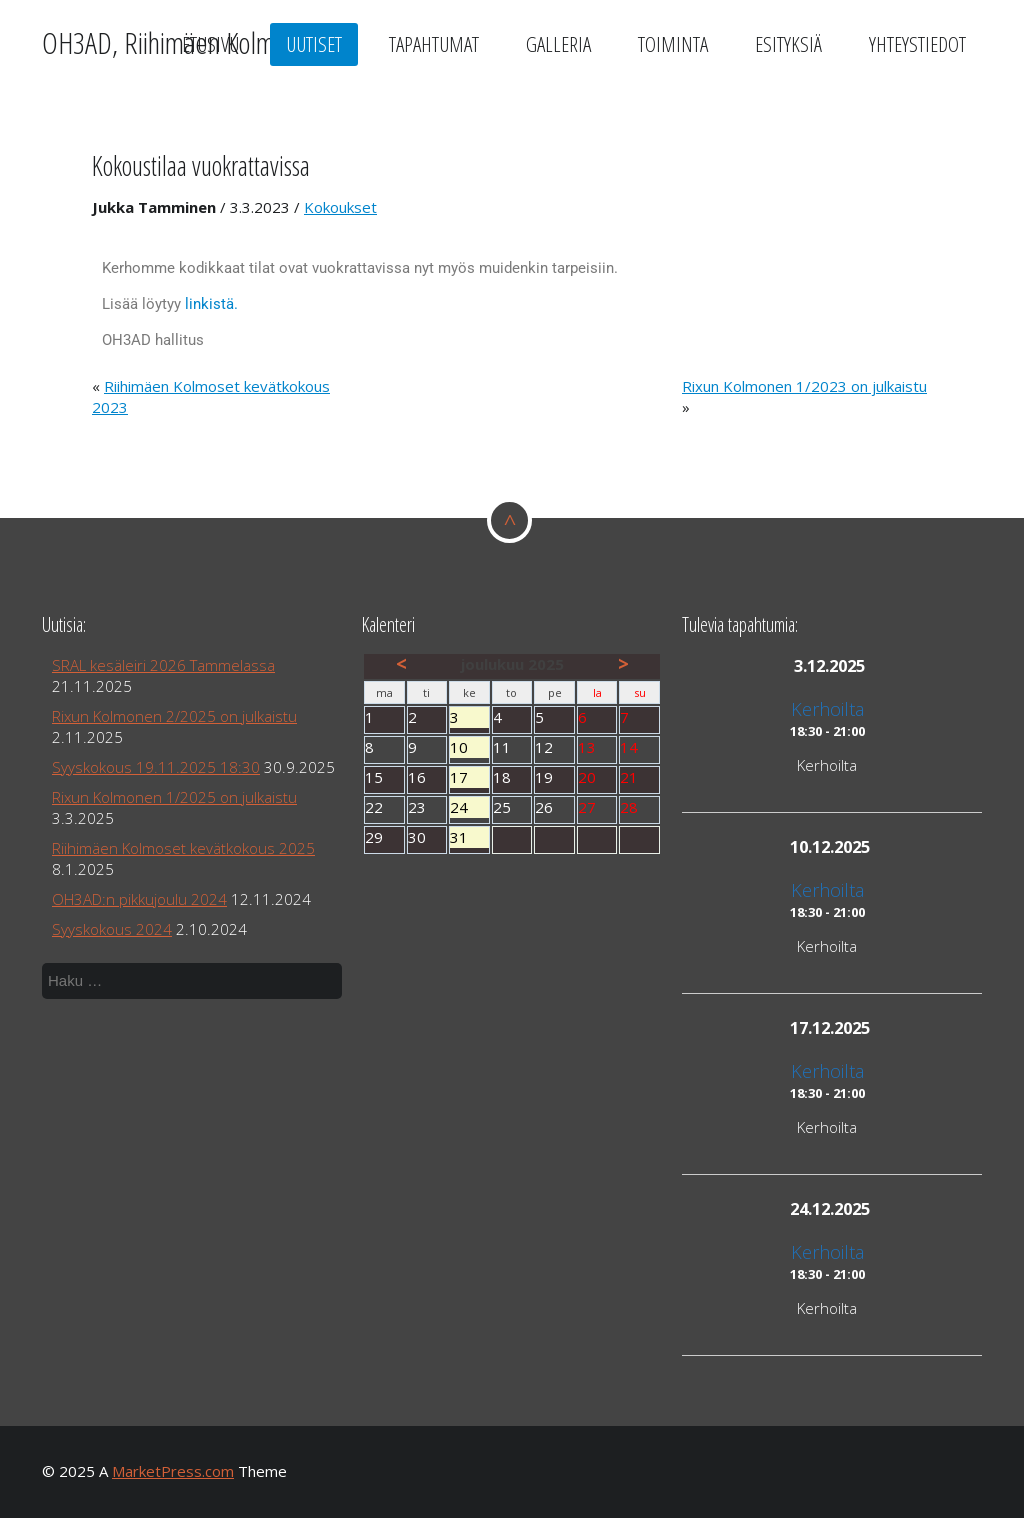 This screenshot has width=1024, height=1518. I want to click on 24, so click(469, 807).